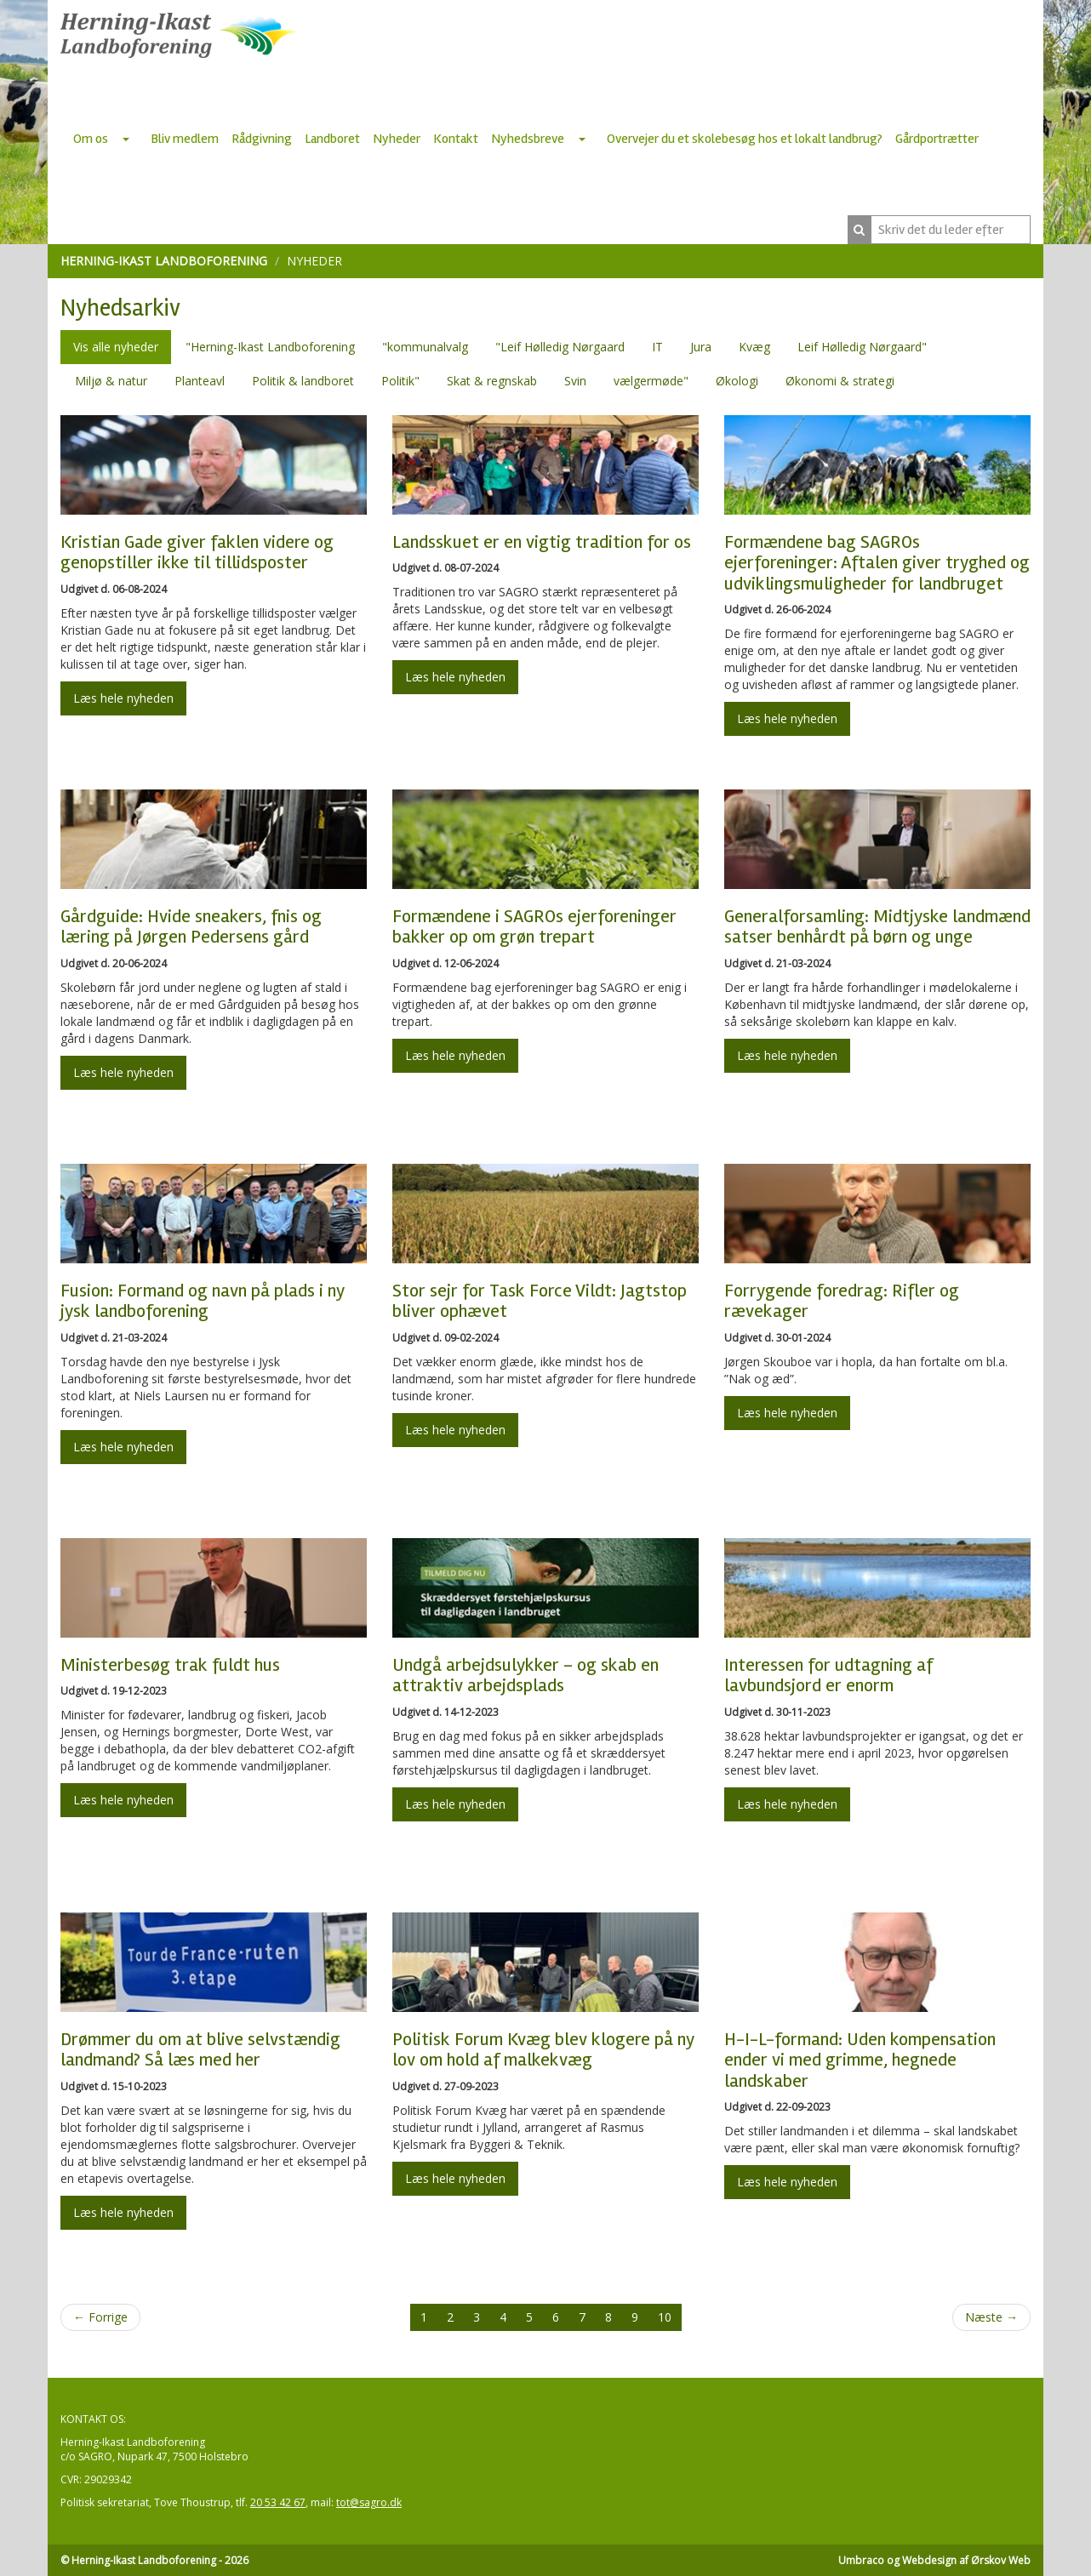  Describe the element at coordinates (455, 138) in the screenshot. I see `Kontakt` at that location.